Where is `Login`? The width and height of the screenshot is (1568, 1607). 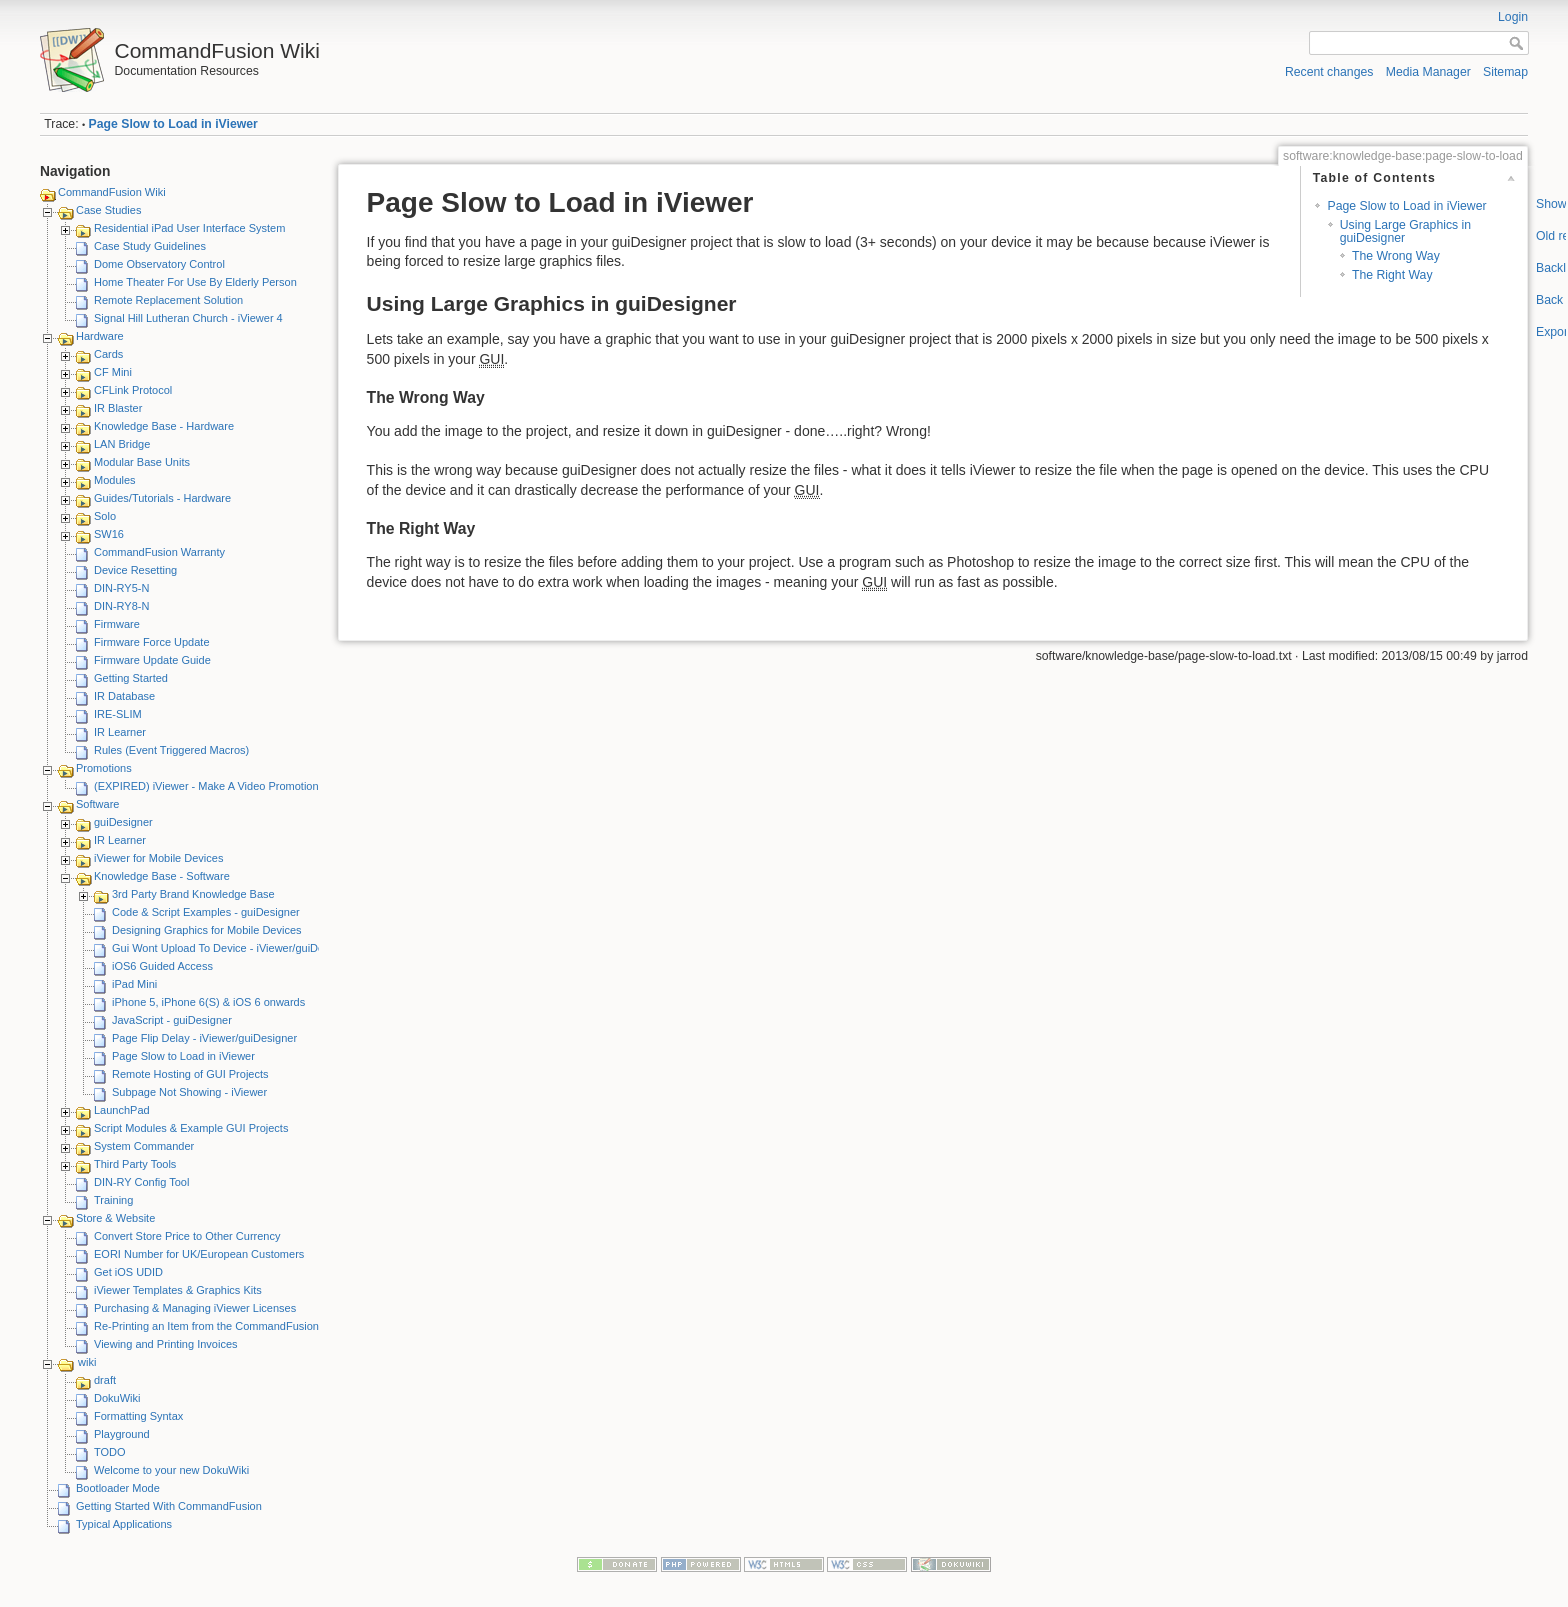 Login is located at coordinates (1513, 17).